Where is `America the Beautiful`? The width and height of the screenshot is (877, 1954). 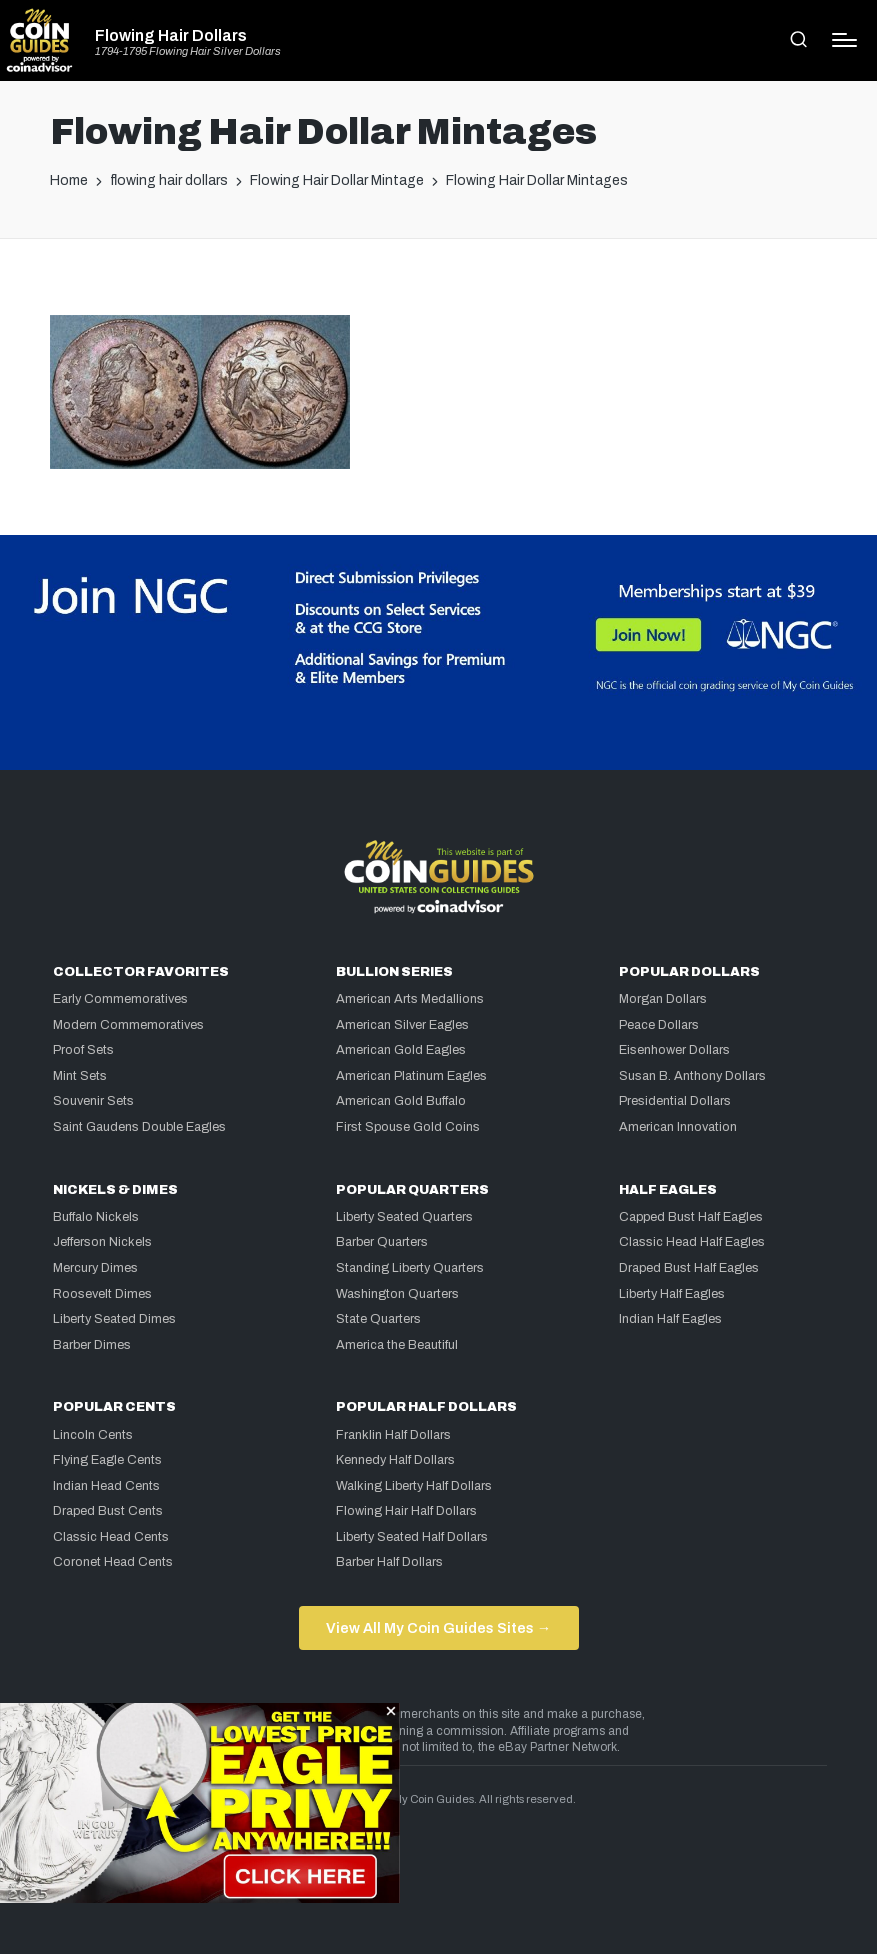
America the Beautiful is located at coordinates (397, 1345).